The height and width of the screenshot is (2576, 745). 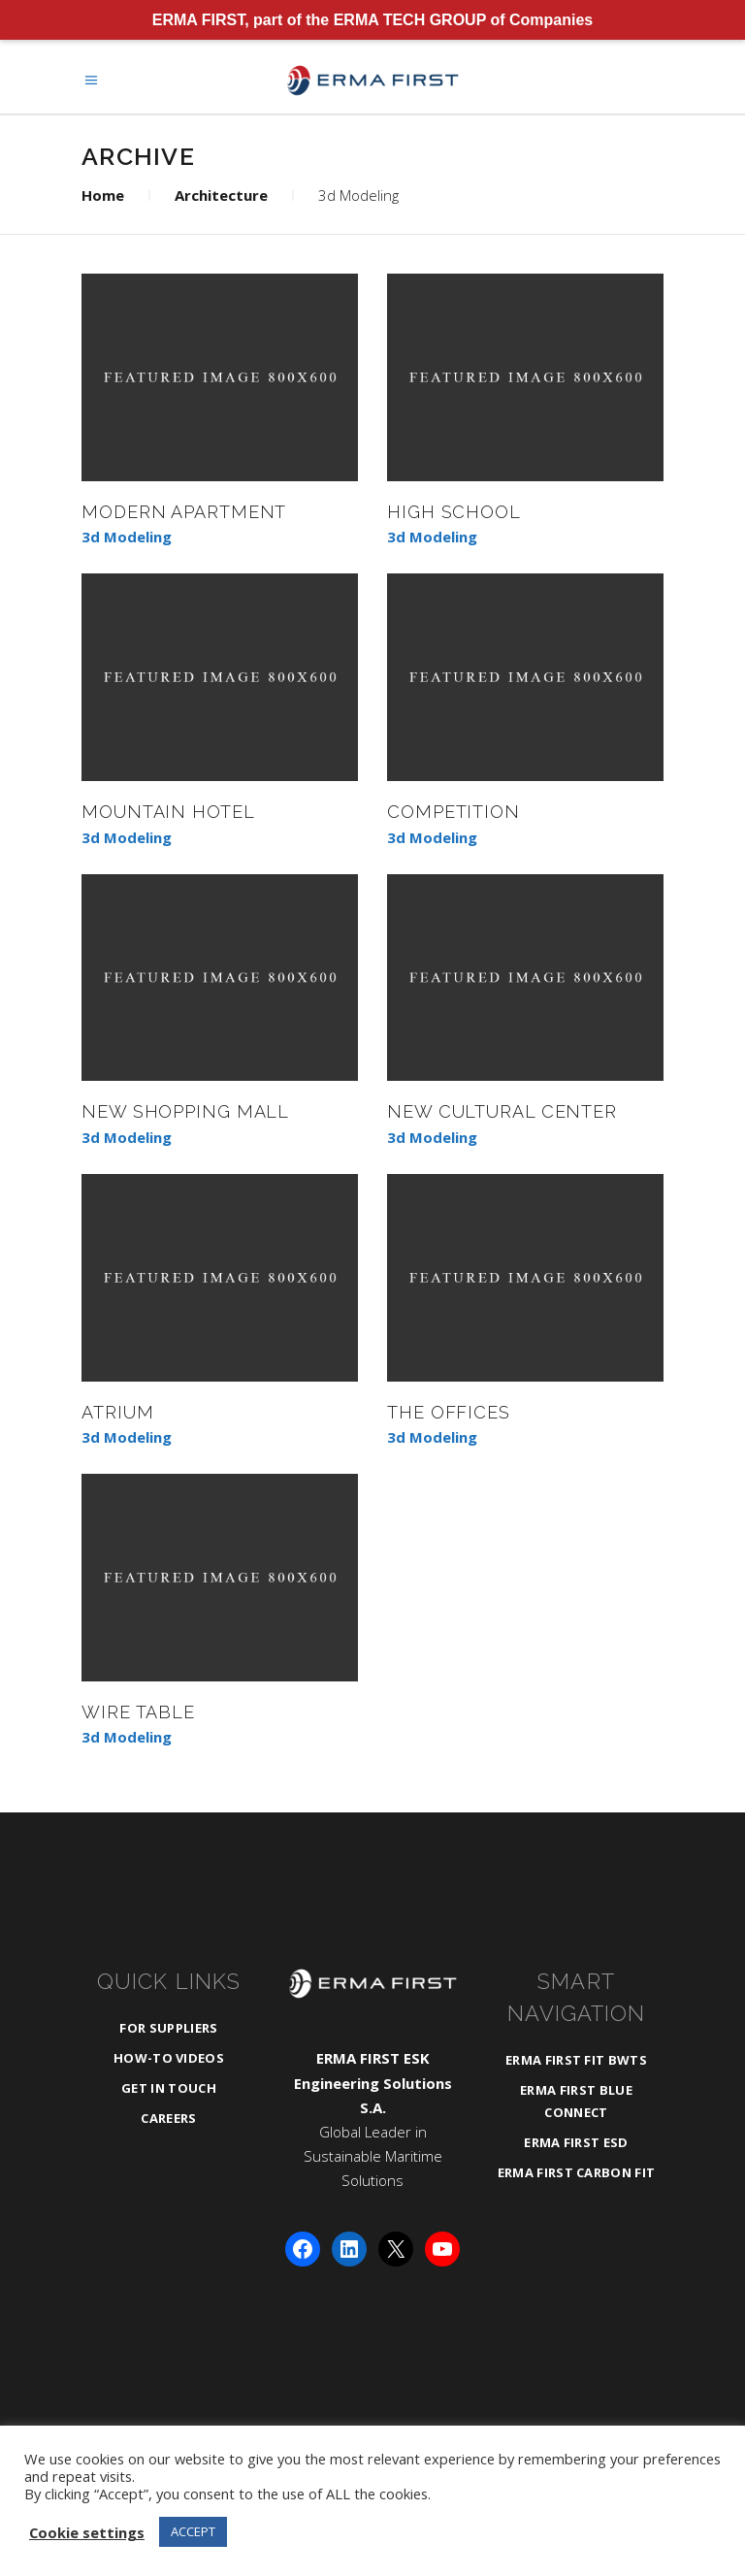 What do you see at coordinates (576, 2060) in the screenshot?
I see `ERMA FIRST FIT BWTS` at bounding box center [576, 2060].